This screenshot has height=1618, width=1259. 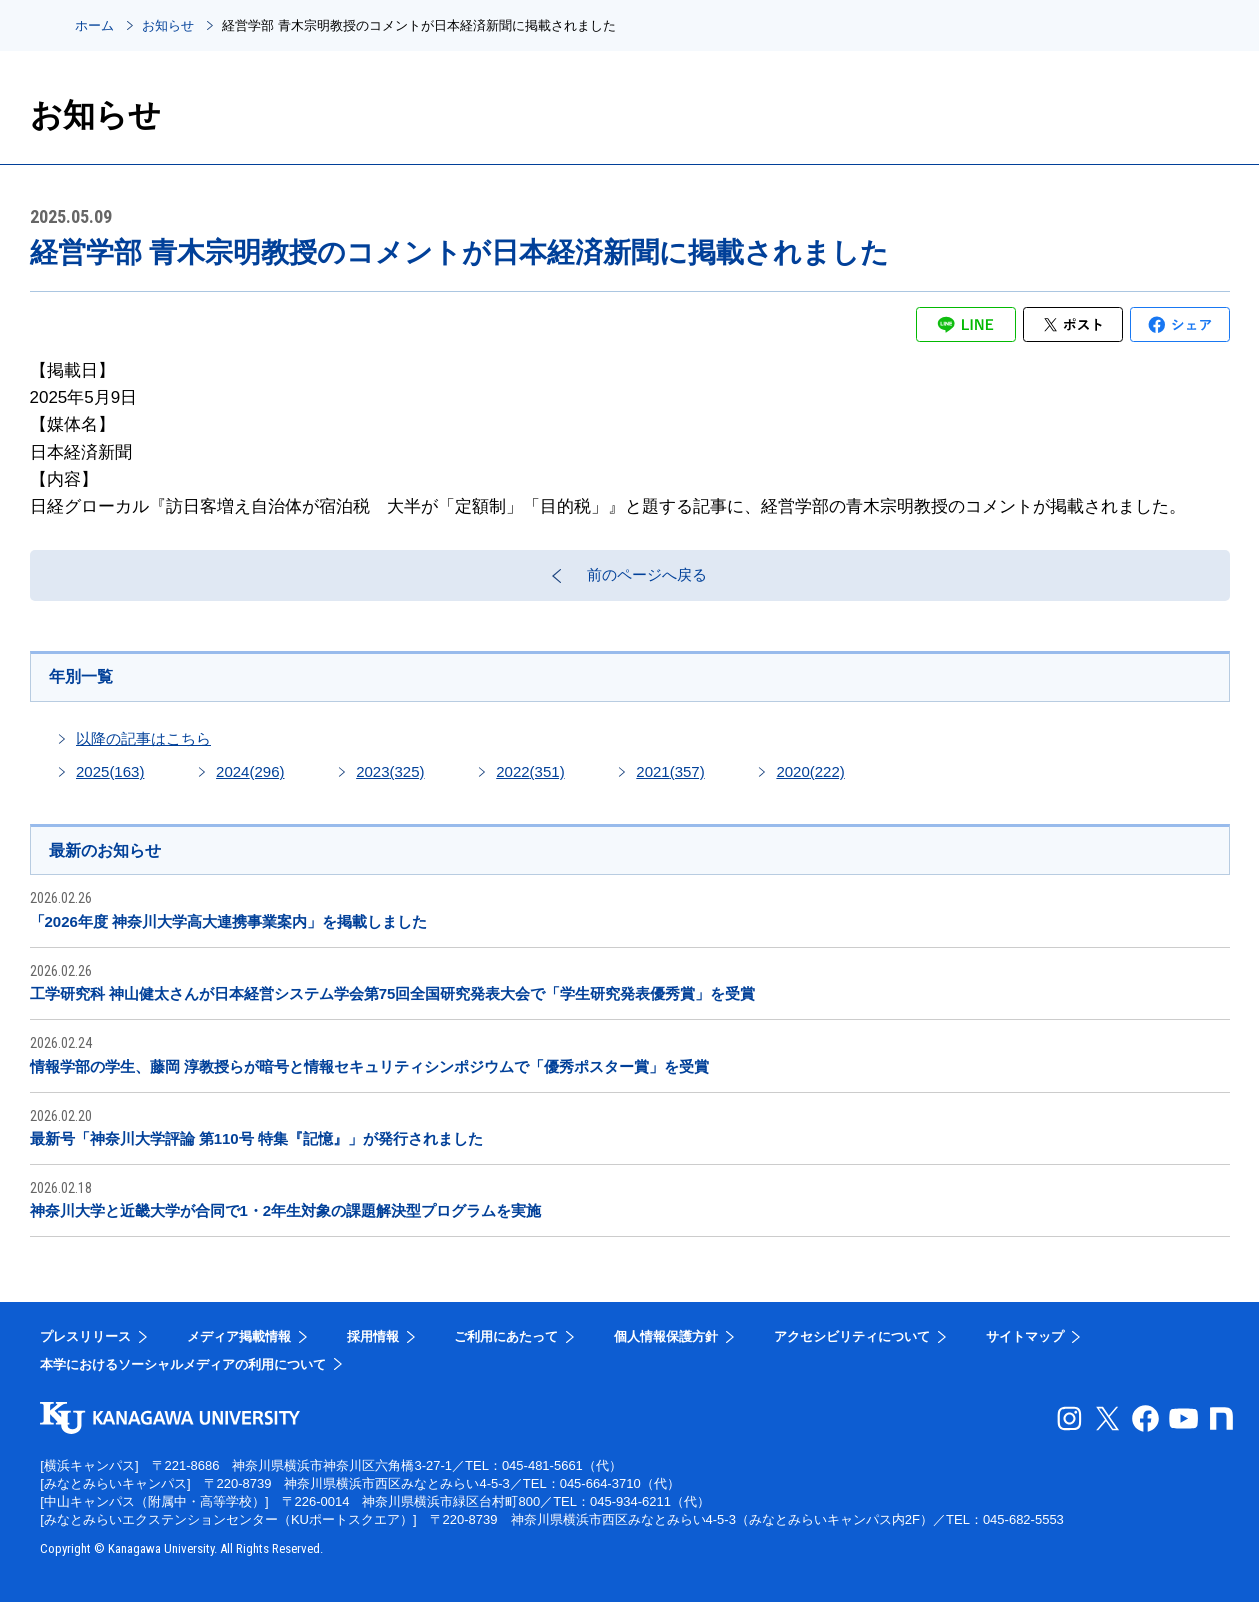 I want to click on アクセシビリティについて, so click(x=852, y=1352).